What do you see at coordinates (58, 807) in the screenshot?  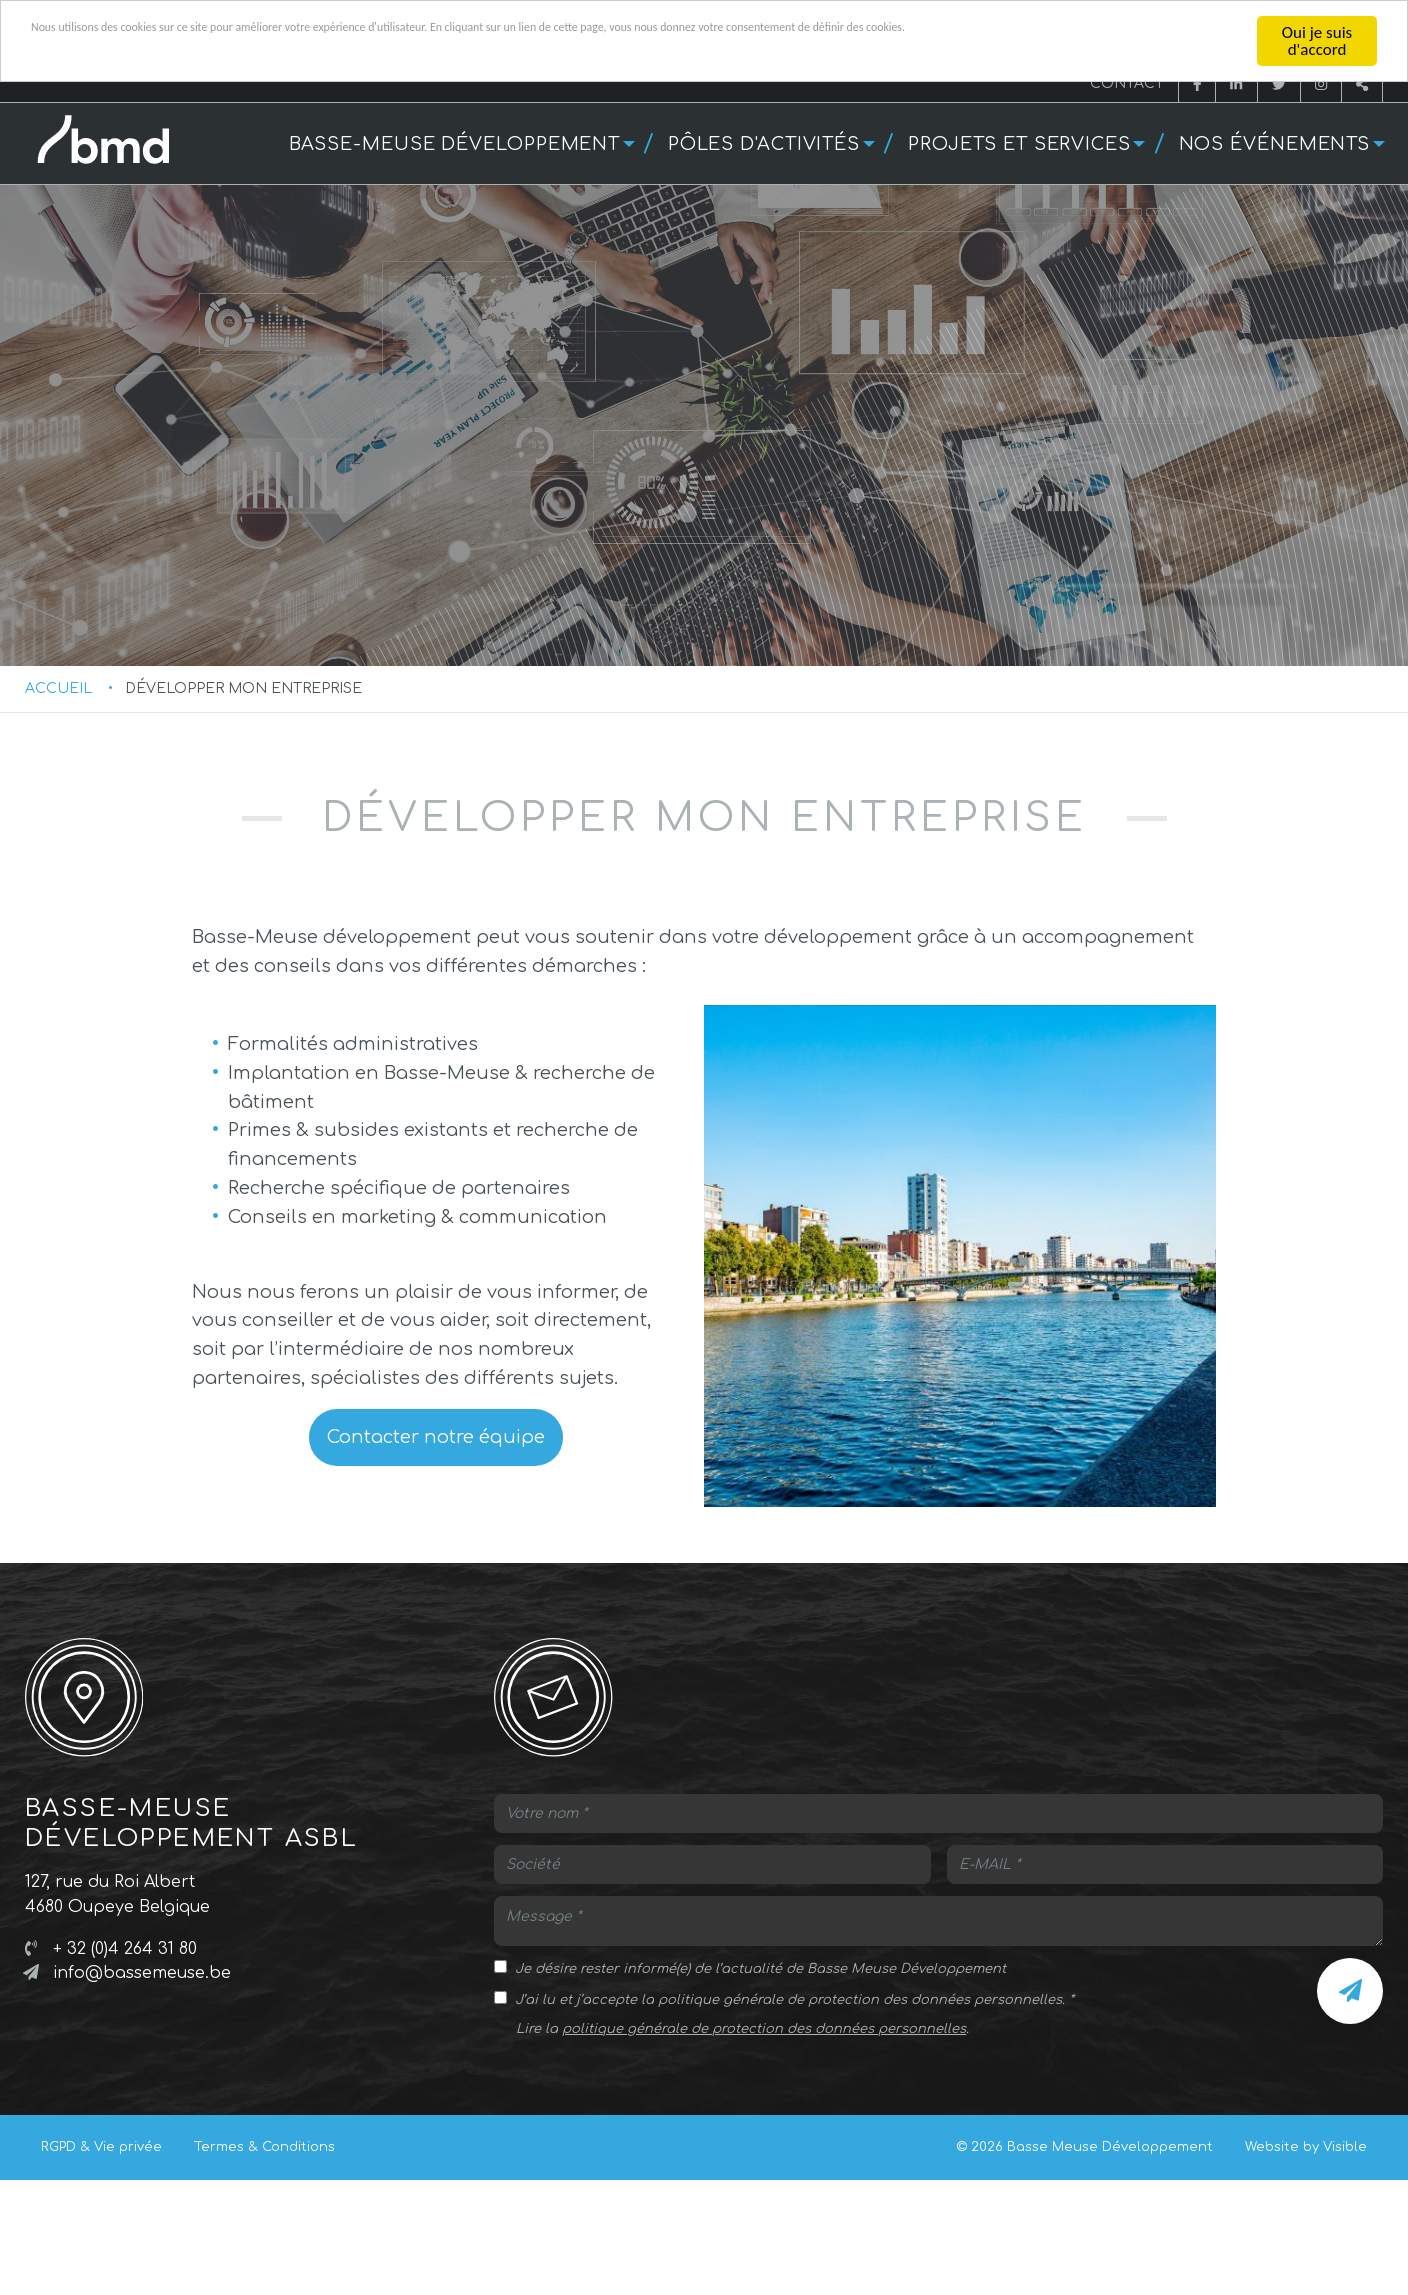 I see `Accueil` at bounding box center [58, 807].